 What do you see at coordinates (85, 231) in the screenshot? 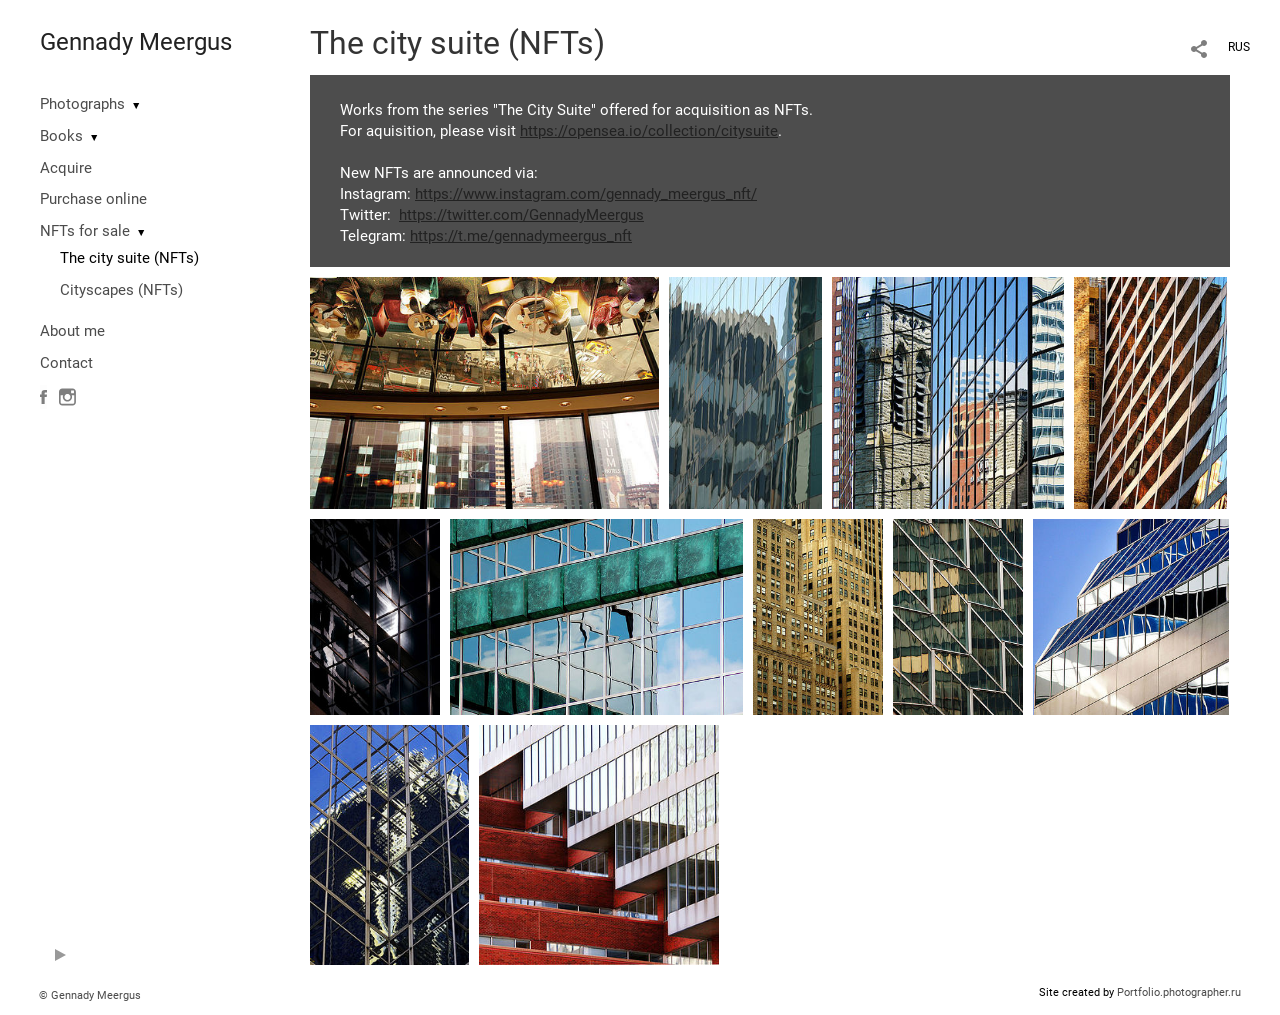
I see `NFTs for sale` at bounding box center [85, 231].